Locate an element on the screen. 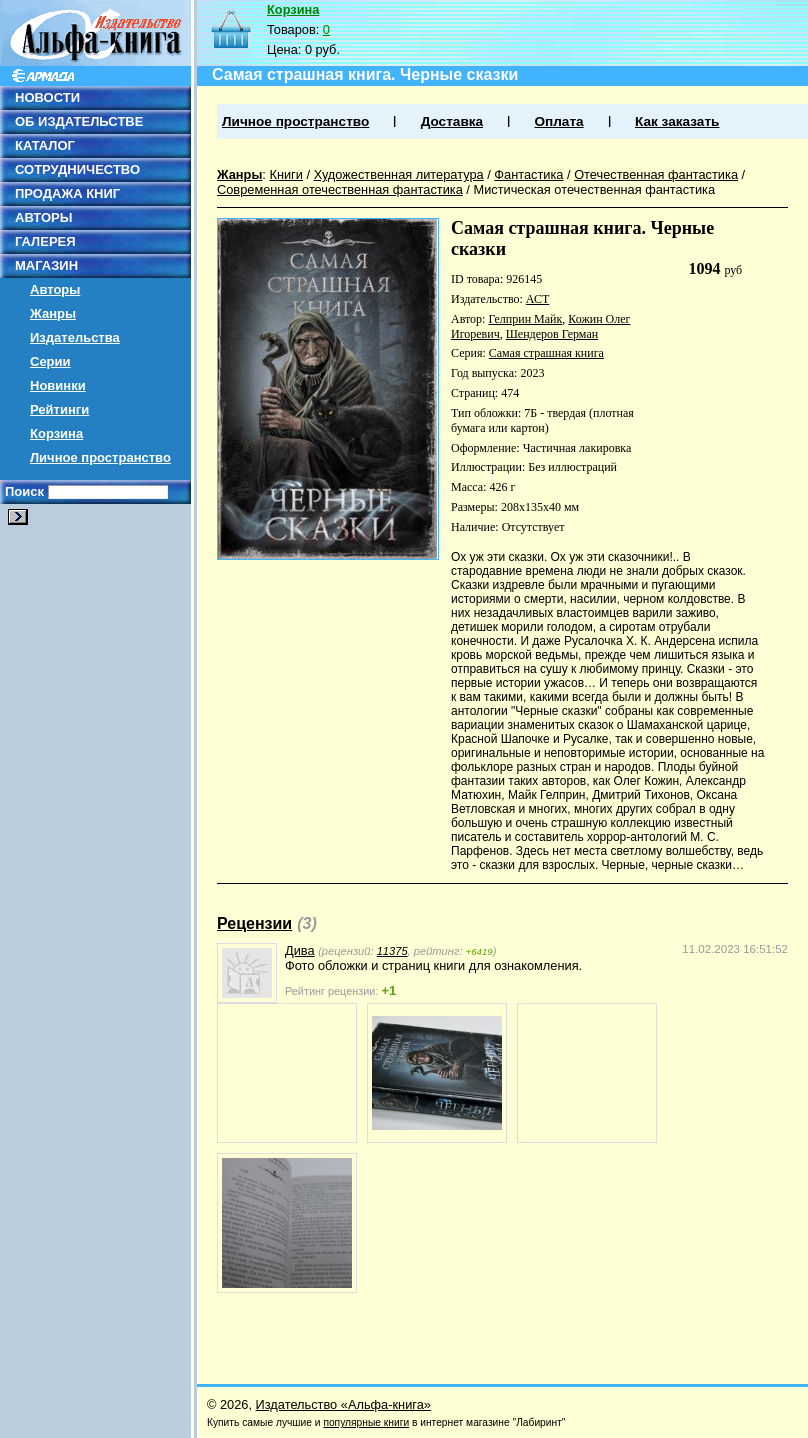  Мистическая отечественная фантастика is located at coordinates (594, 189).